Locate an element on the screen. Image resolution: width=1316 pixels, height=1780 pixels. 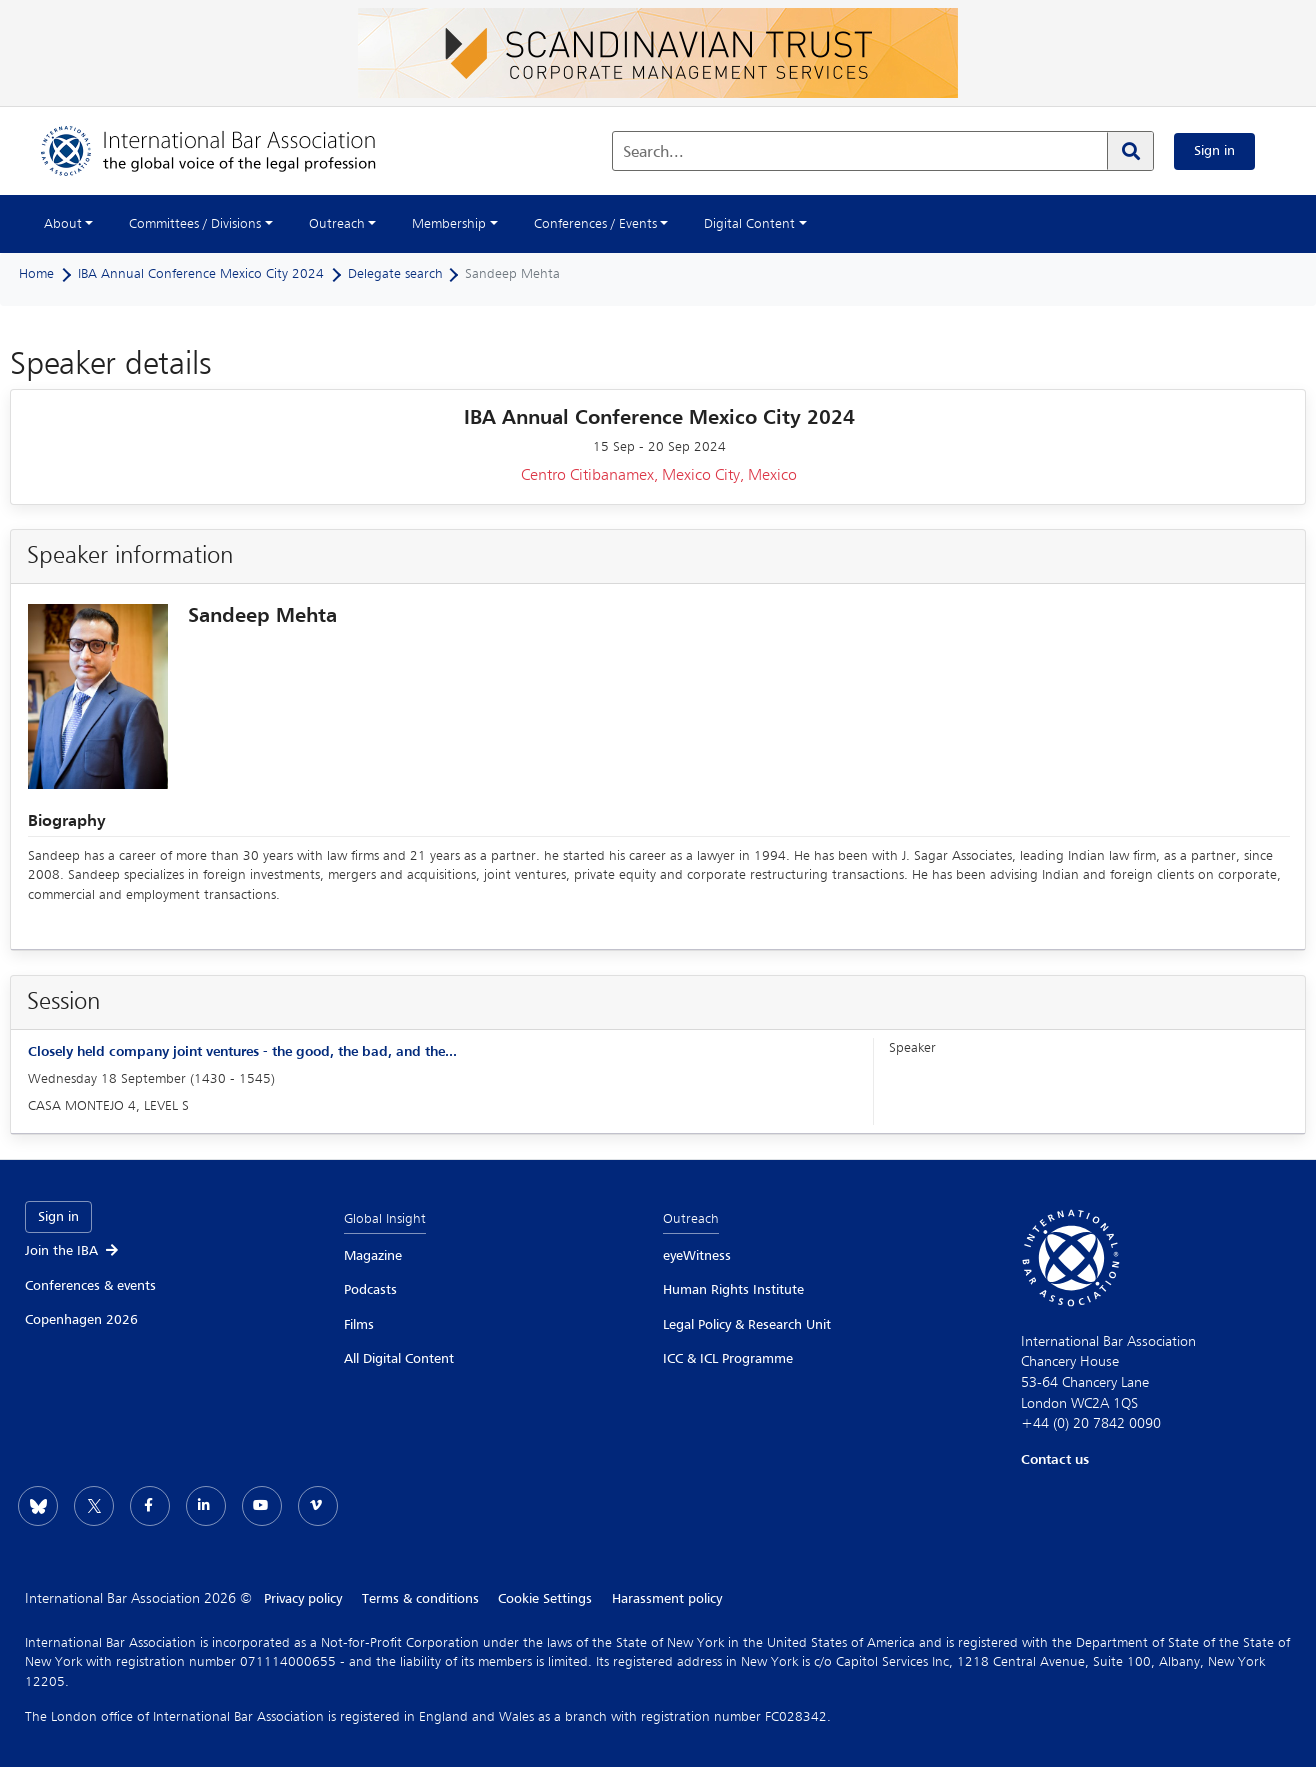
Magazine is located at coordinates (373, 1256).